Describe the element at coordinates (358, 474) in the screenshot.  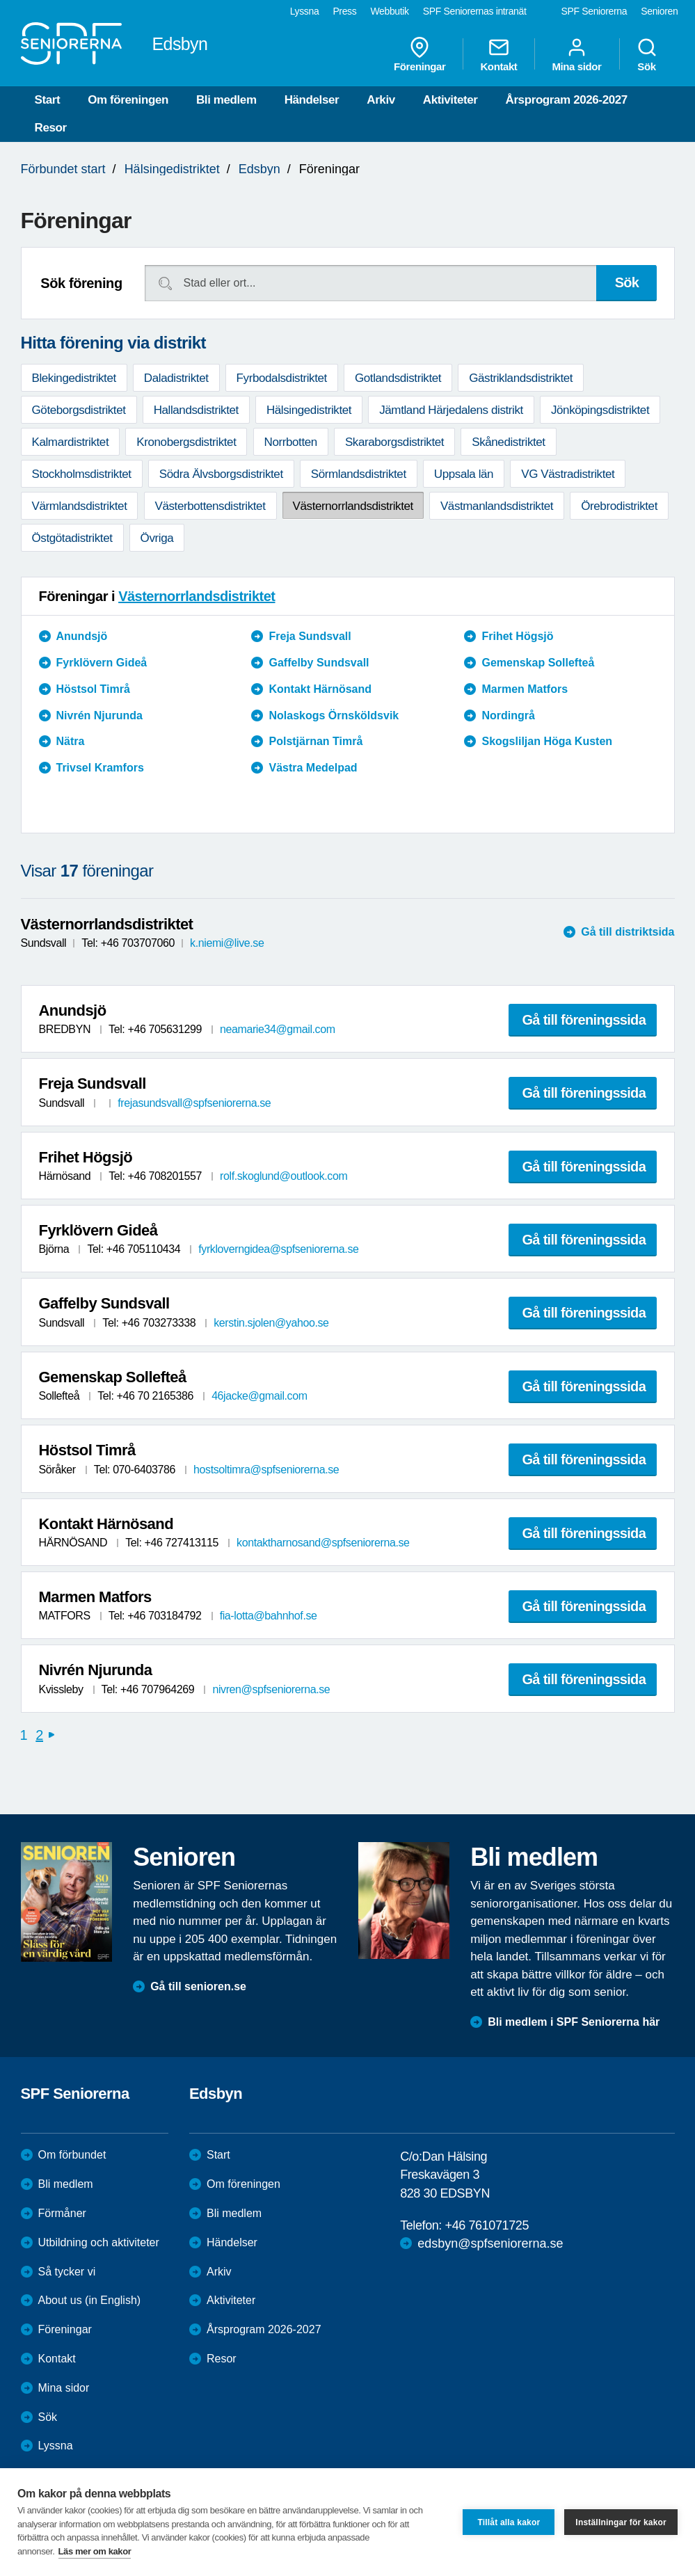
I see `Sörmlandsdistriktet` at that location.